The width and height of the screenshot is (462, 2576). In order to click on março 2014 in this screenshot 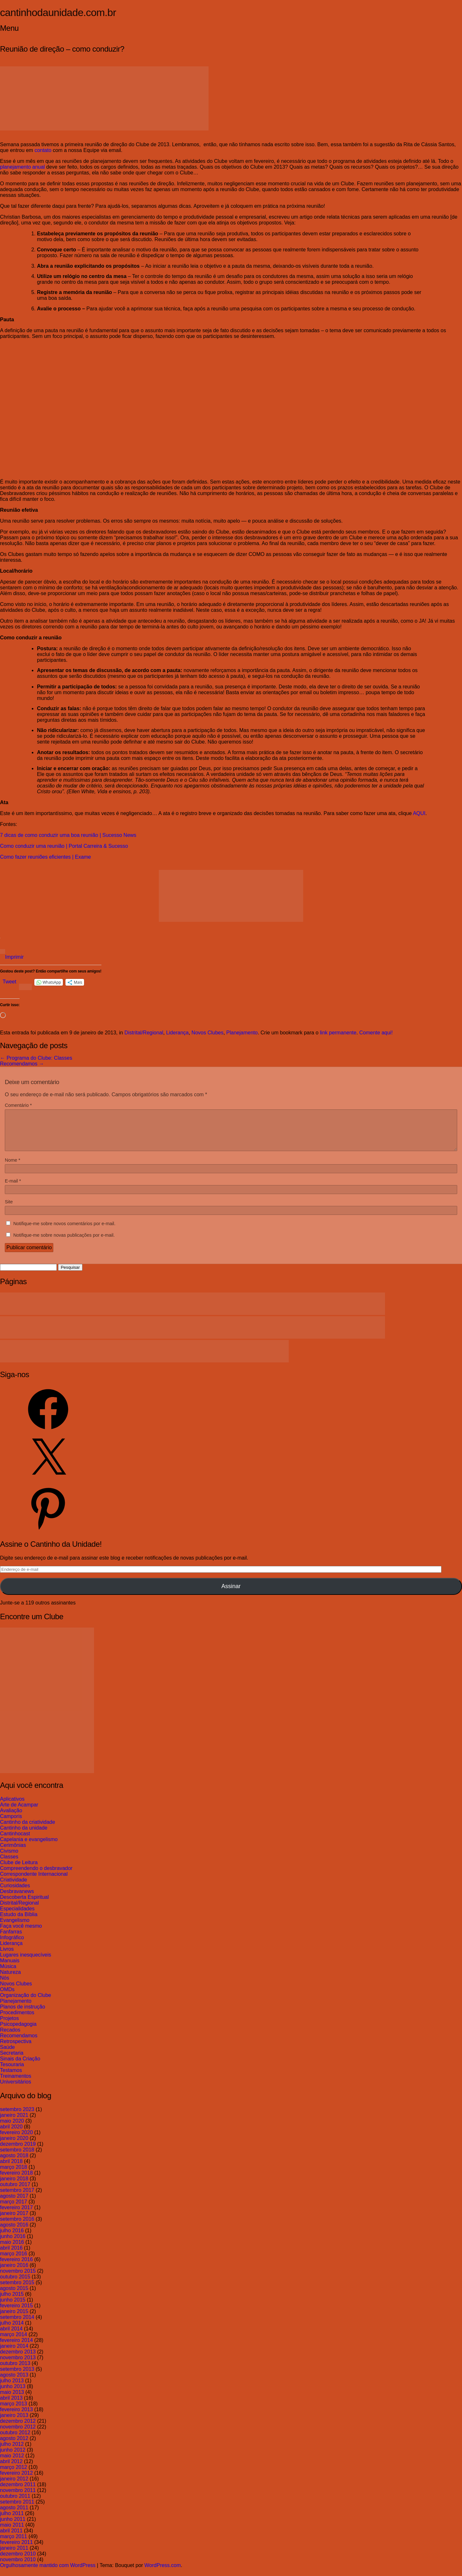, I will do `click(13, 2342)`.